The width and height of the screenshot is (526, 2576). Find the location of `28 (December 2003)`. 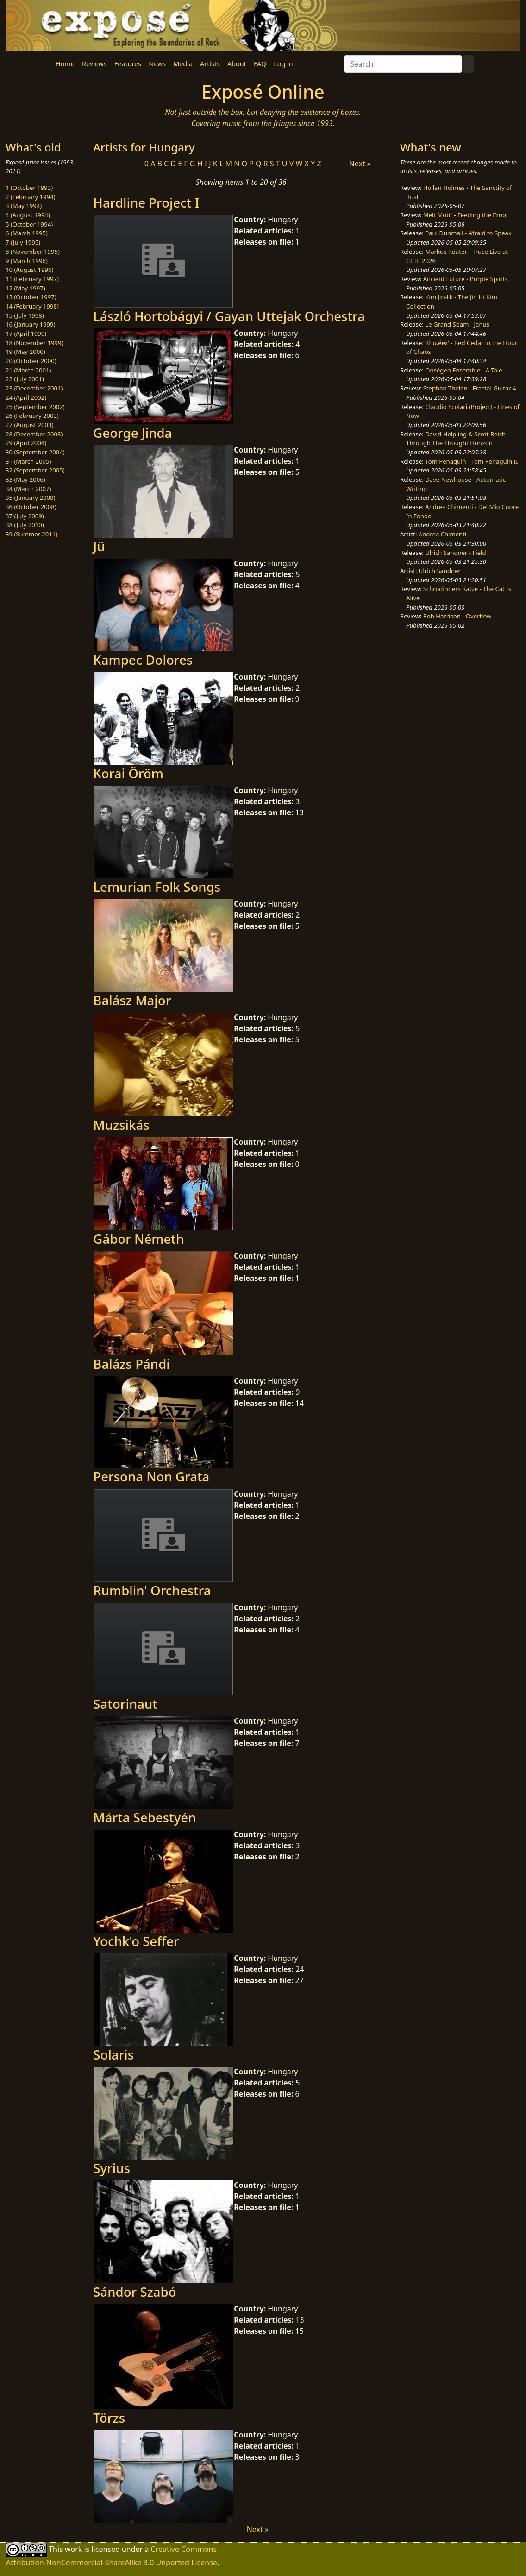

28 (December 2003) is located at coordinates (34, 434).